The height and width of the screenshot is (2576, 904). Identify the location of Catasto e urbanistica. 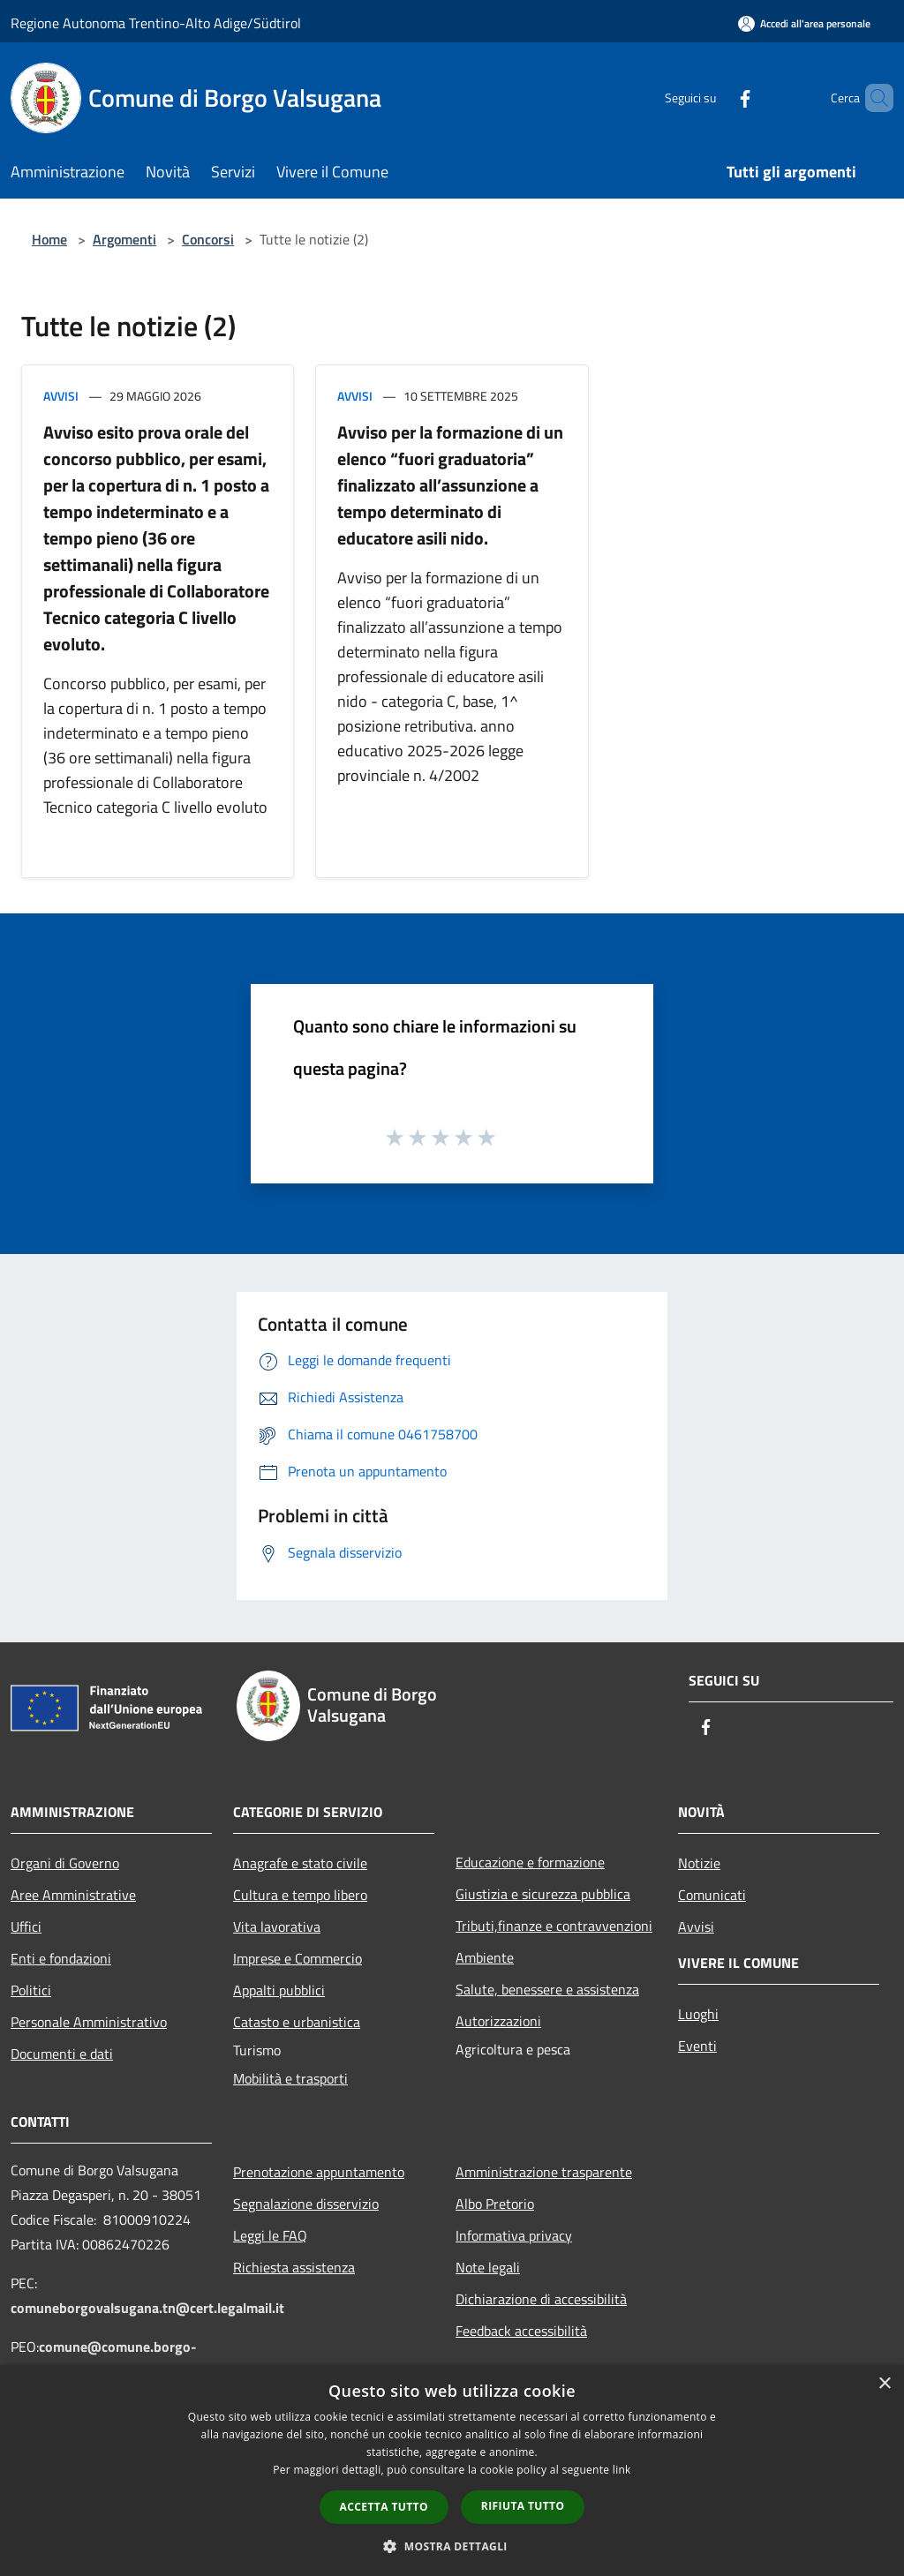
(296, 2021).